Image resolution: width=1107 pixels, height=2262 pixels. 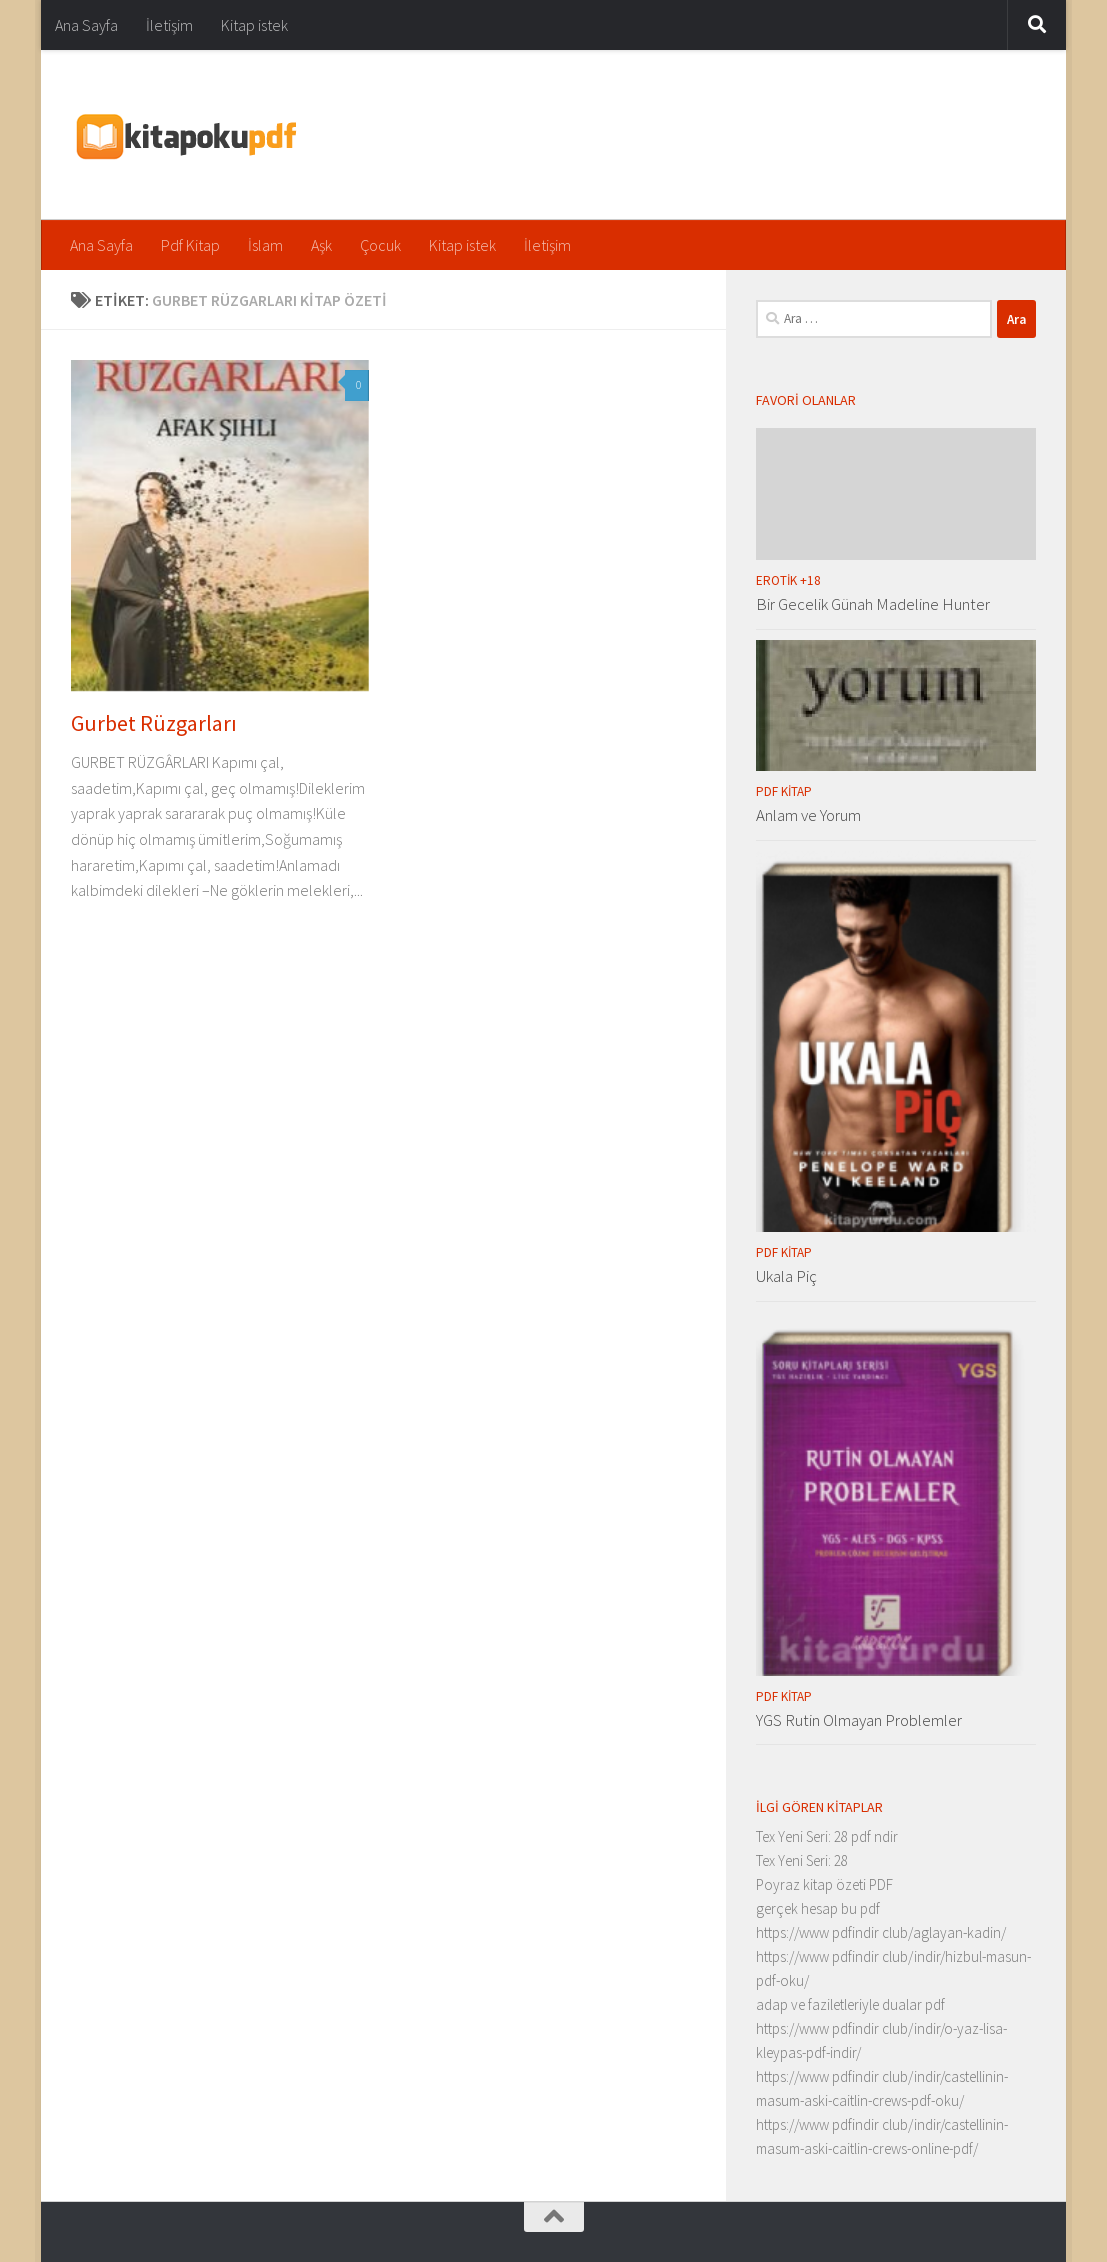 I want to click on Erotik +18, so click(x=788, y=580).